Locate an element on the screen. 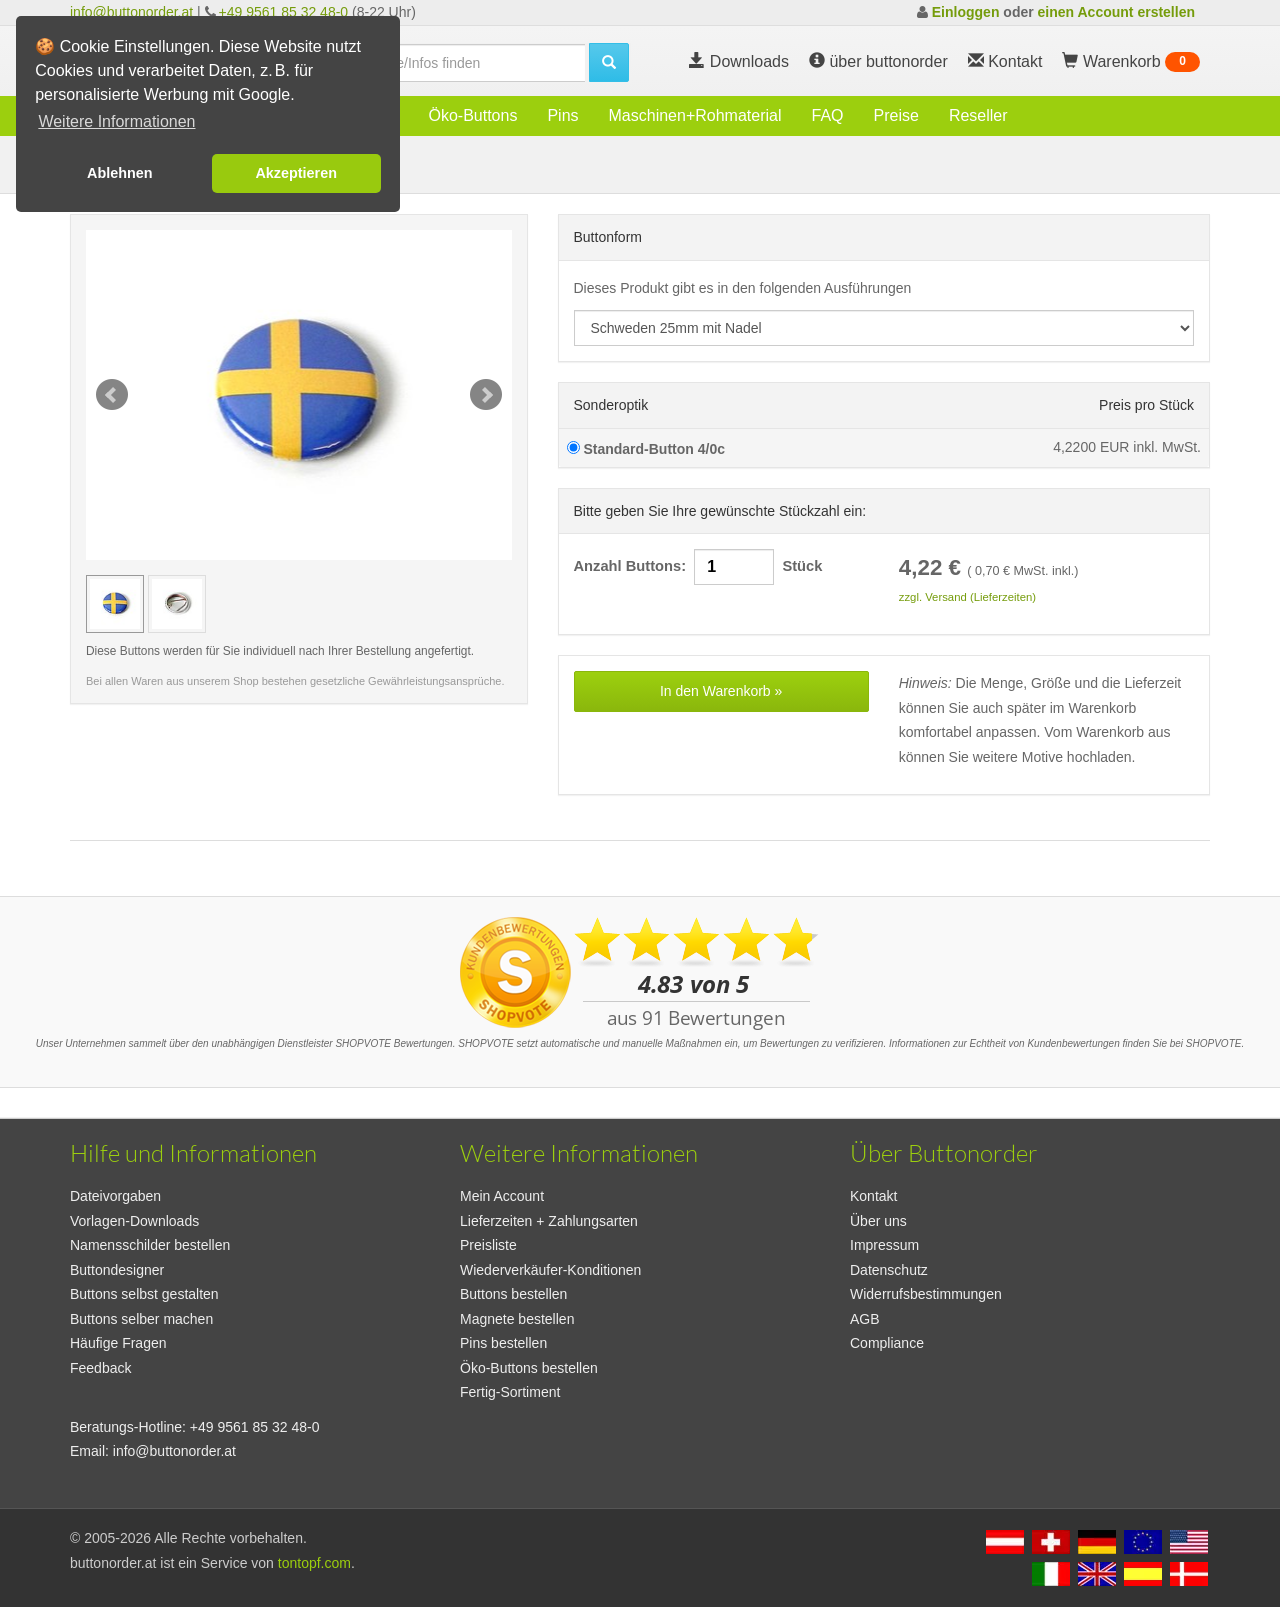  Downloads is located at coordinates (739, 61).